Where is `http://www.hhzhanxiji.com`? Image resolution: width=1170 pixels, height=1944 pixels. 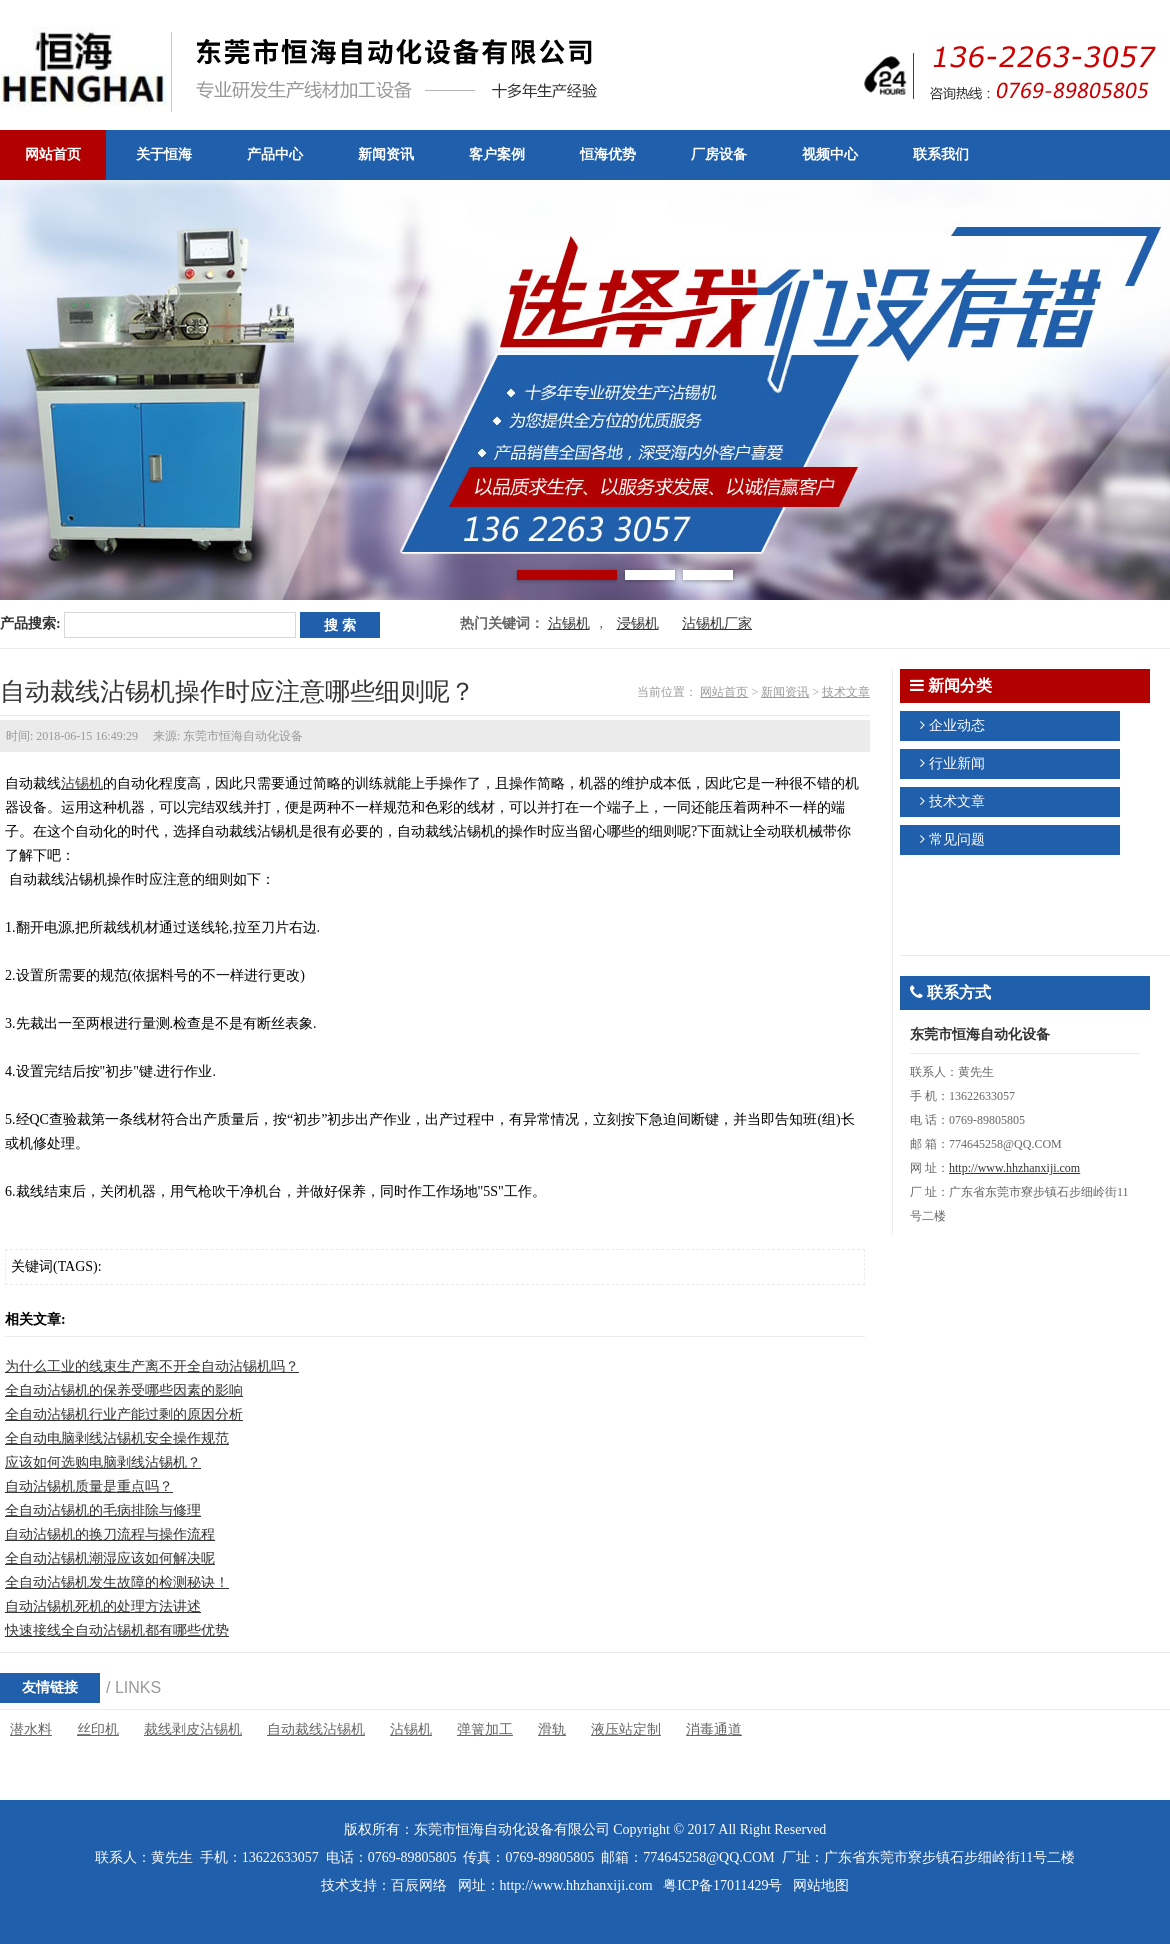 http://www.hhzhanxiji.com is located at coordinates (1014, 1168).